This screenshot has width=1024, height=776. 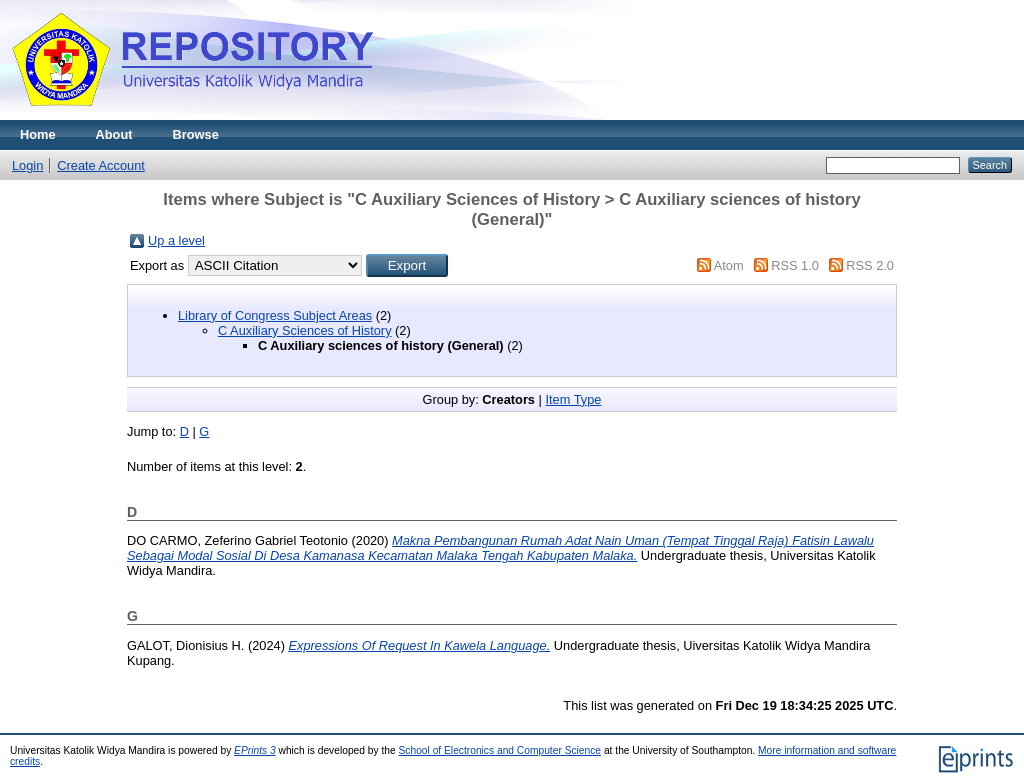 What do you see at coordinates (275, 315) in the screenshot?
I see `Library of Congress Subject Areas` at bounding box center [275, 315].